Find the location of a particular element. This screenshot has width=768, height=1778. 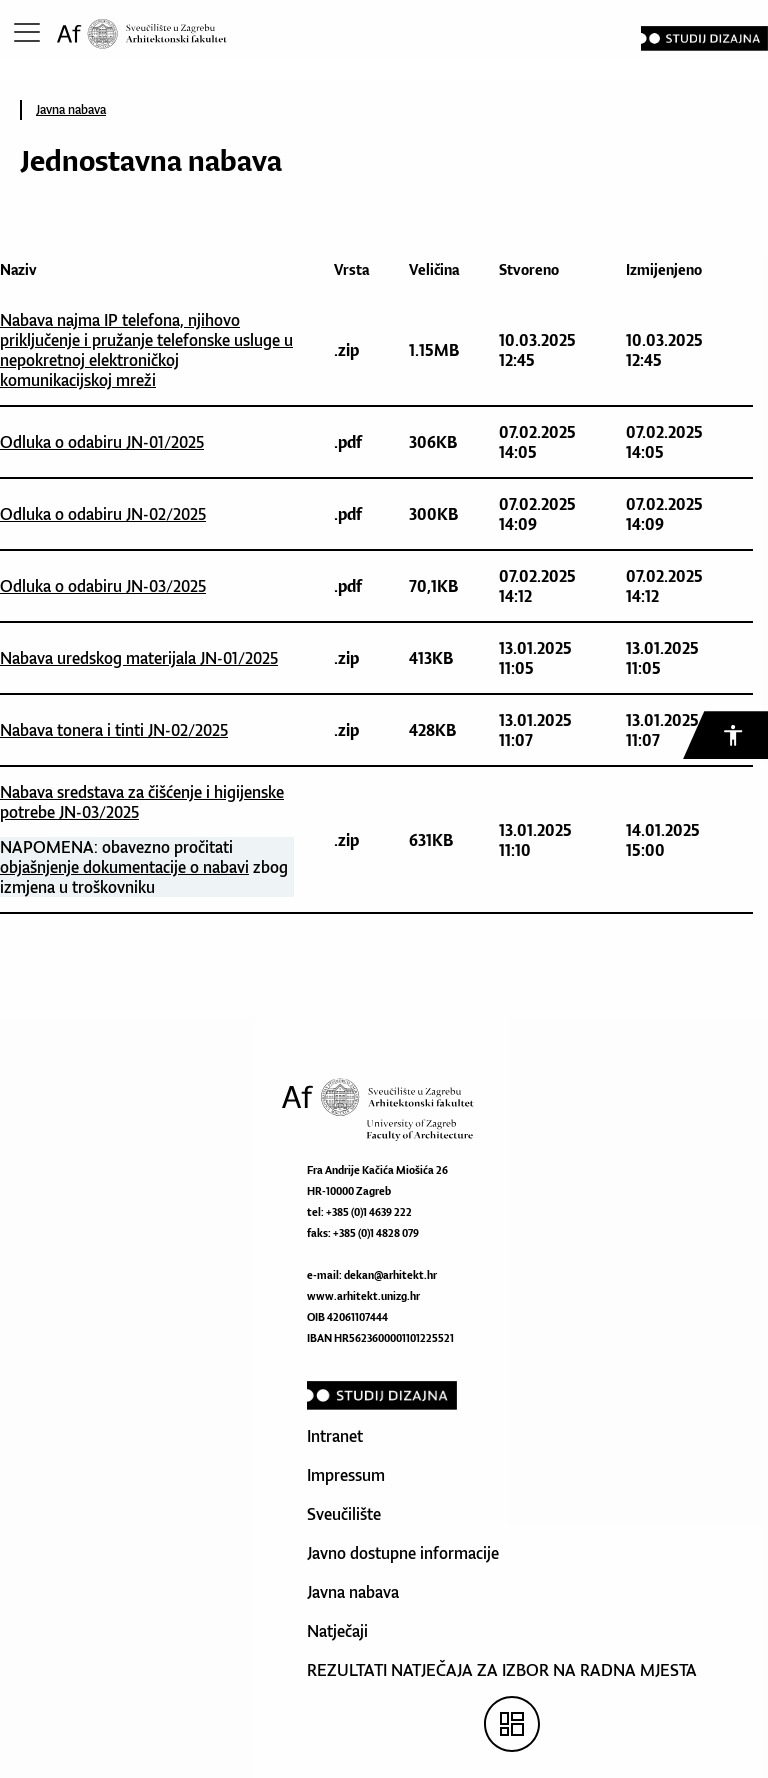

Javno dostupne informacije is located at coordinates (403, 1553).